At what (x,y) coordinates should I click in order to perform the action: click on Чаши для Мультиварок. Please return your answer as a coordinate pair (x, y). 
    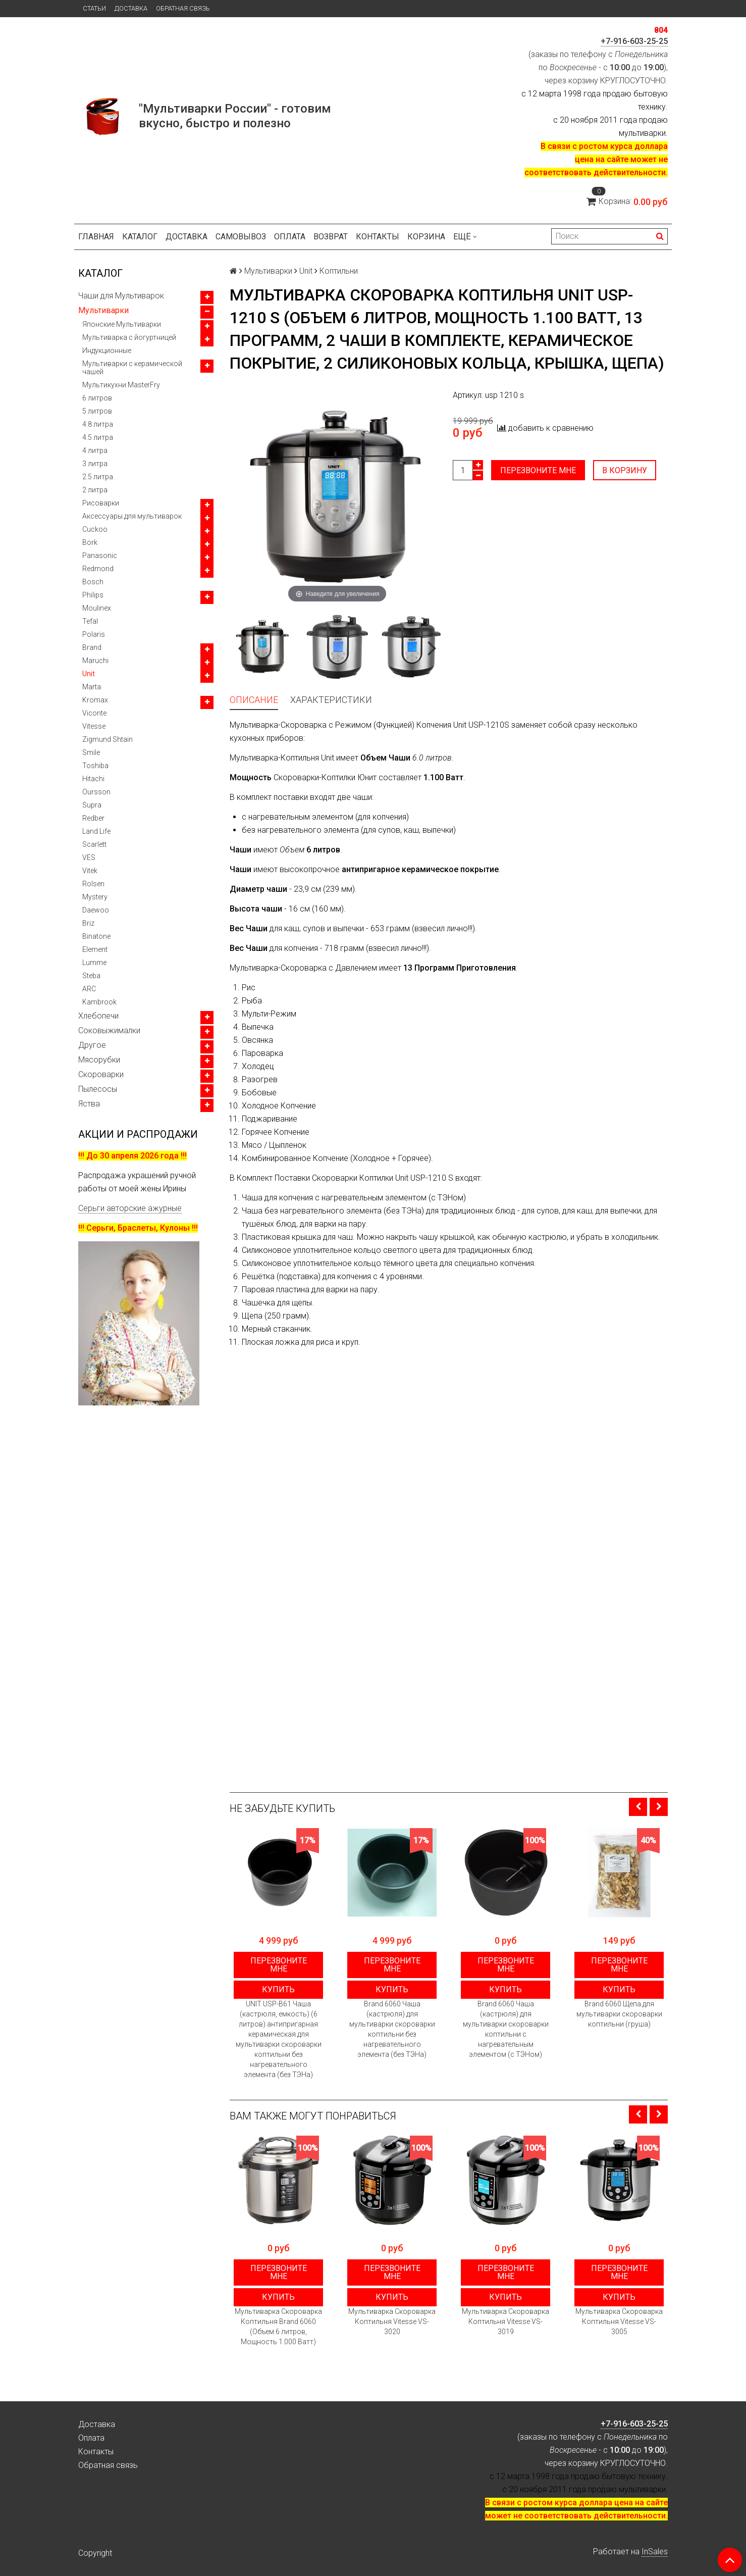
    Looking at the image, I should click on (121, 295).